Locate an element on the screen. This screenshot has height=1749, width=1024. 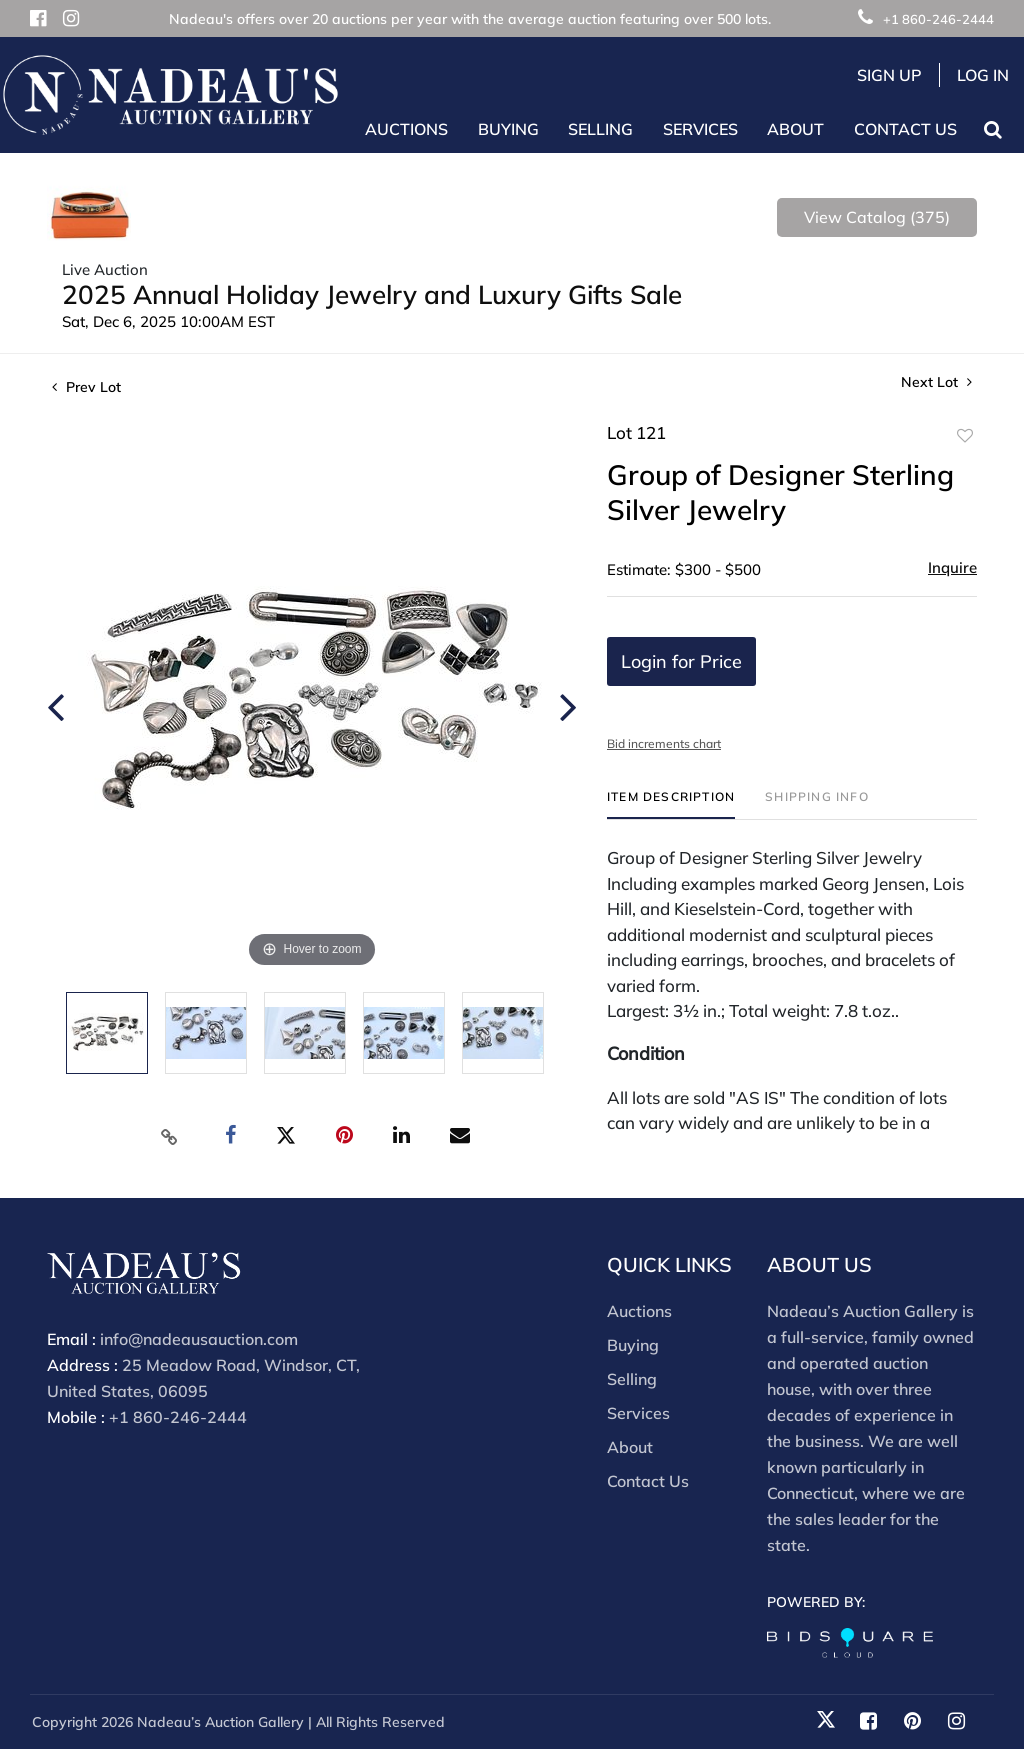
Login for Price is located at coordinates (681, 661).